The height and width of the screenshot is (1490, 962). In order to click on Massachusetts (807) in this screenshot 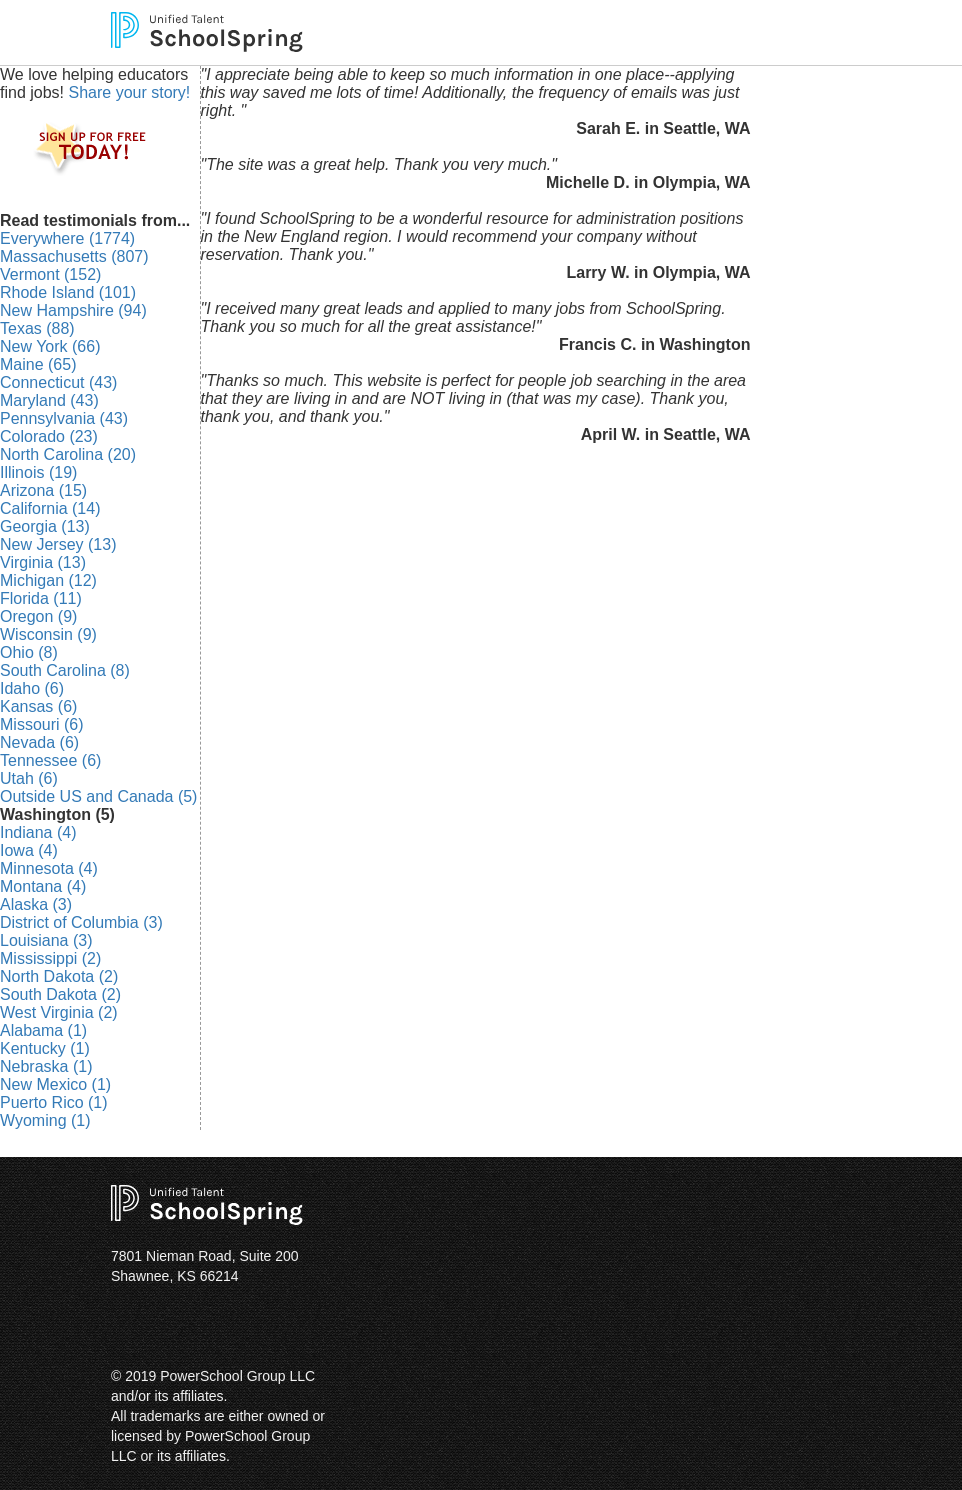, I will do `click(74, 256)`.